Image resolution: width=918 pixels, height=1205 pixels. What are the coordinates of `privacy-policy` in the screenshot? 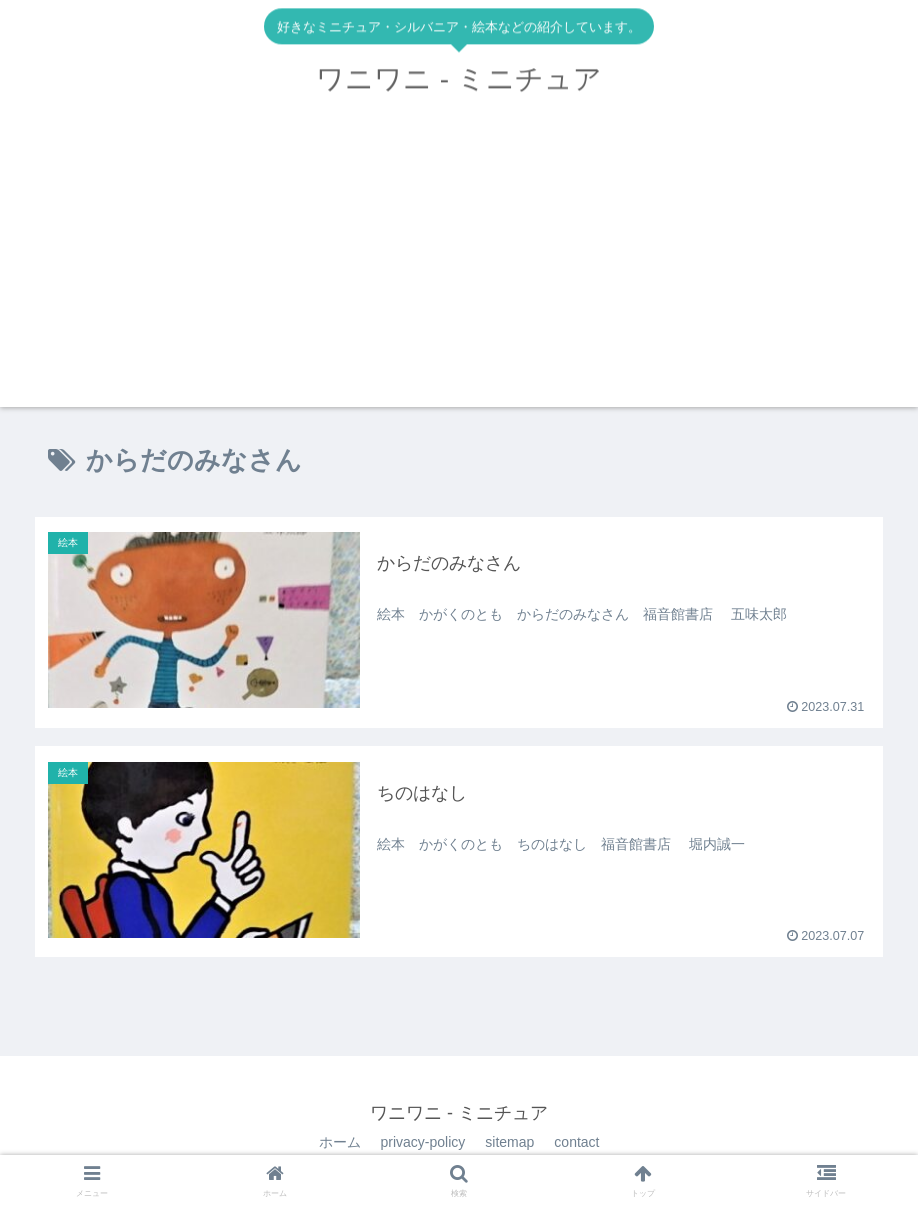 It's located at (423, 1142).